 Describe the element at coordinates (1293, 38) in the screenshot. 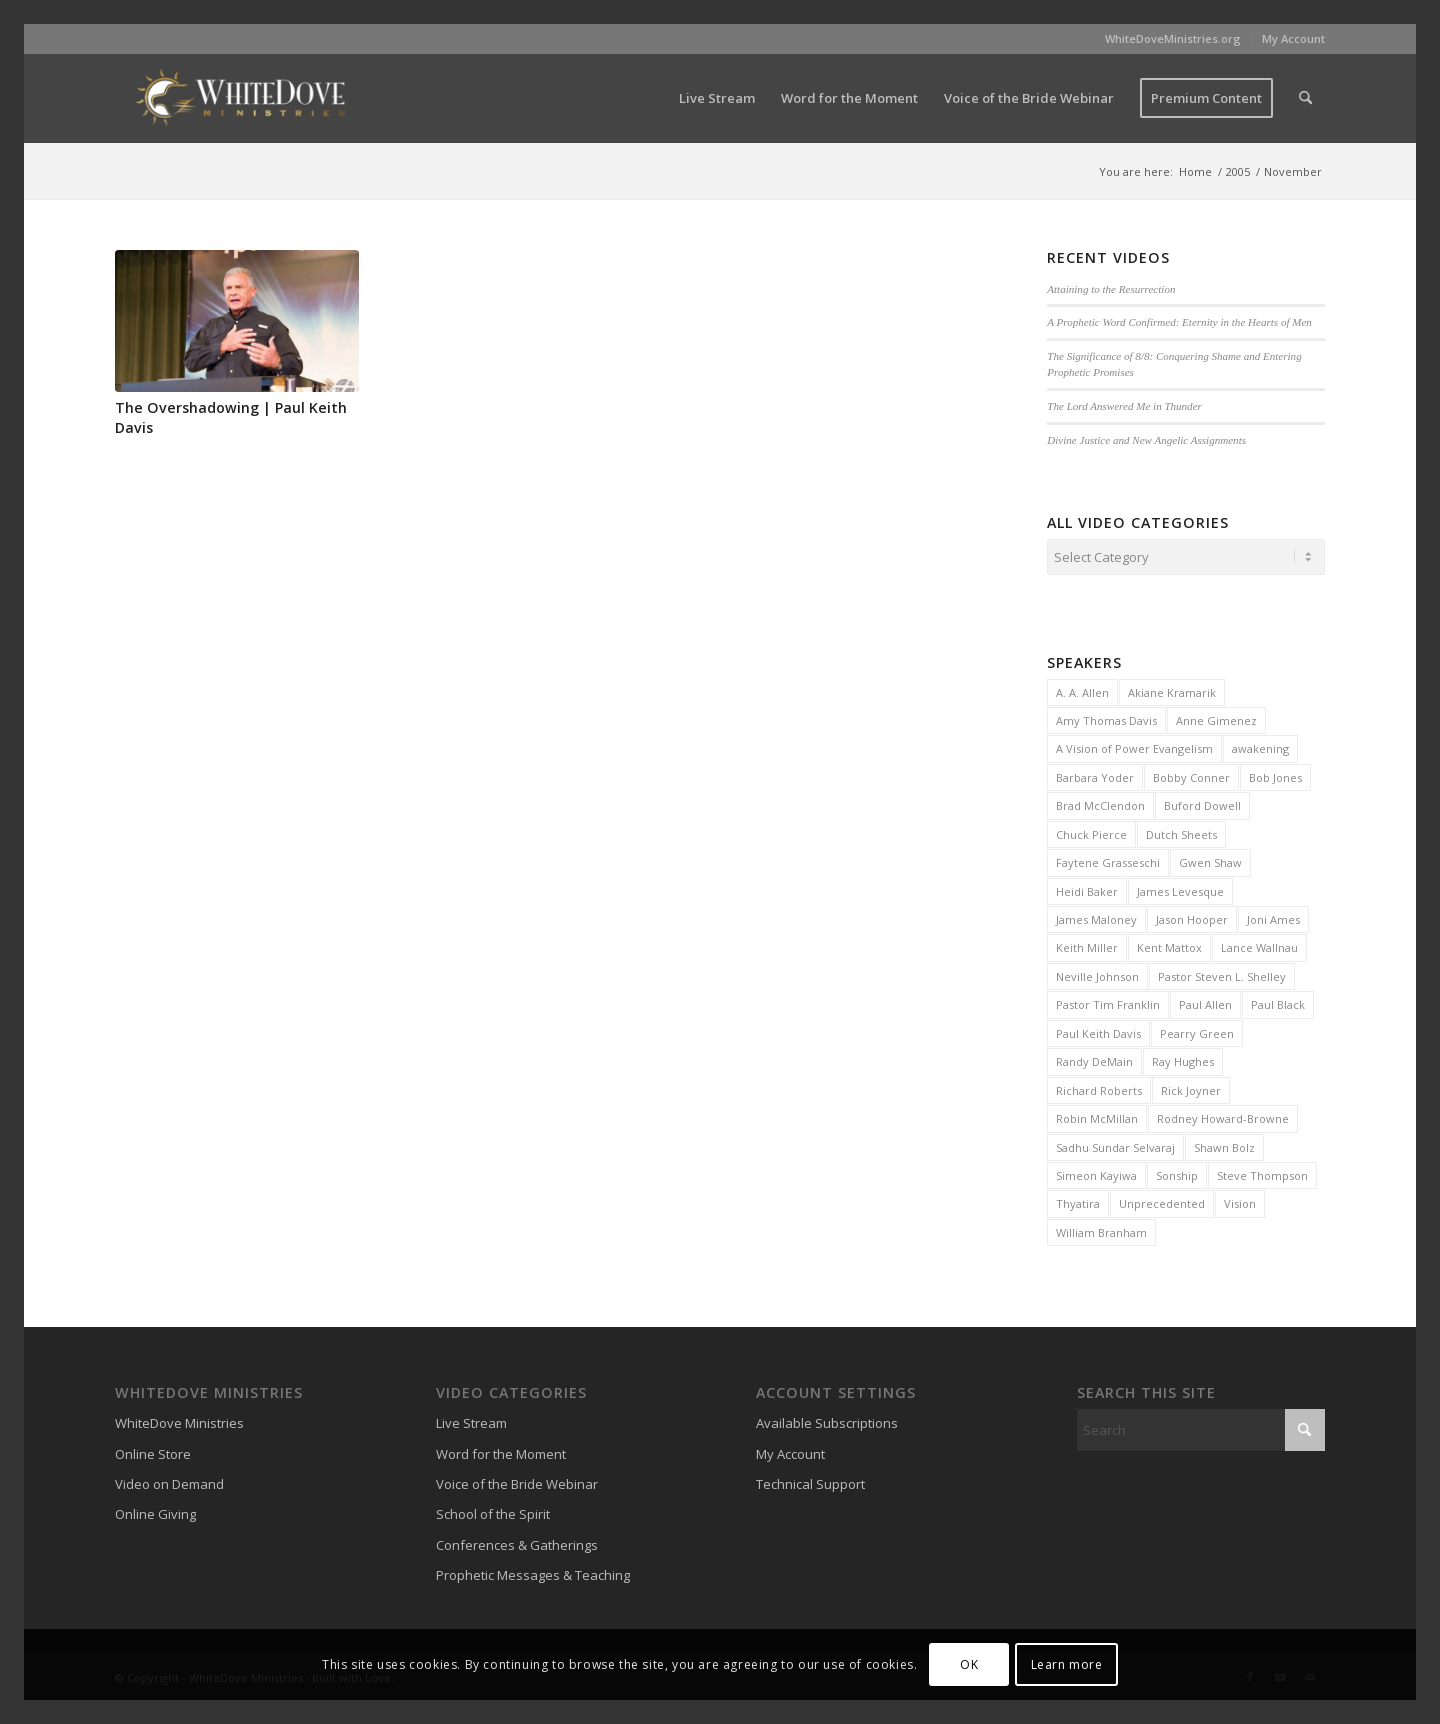

I see `My Account` at that location.